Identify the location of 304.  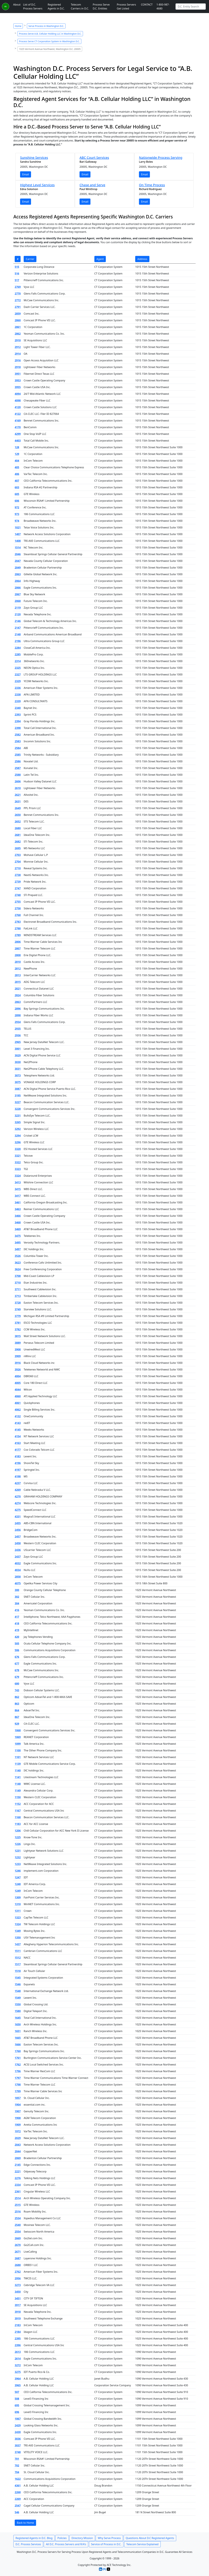
(17, 1603).